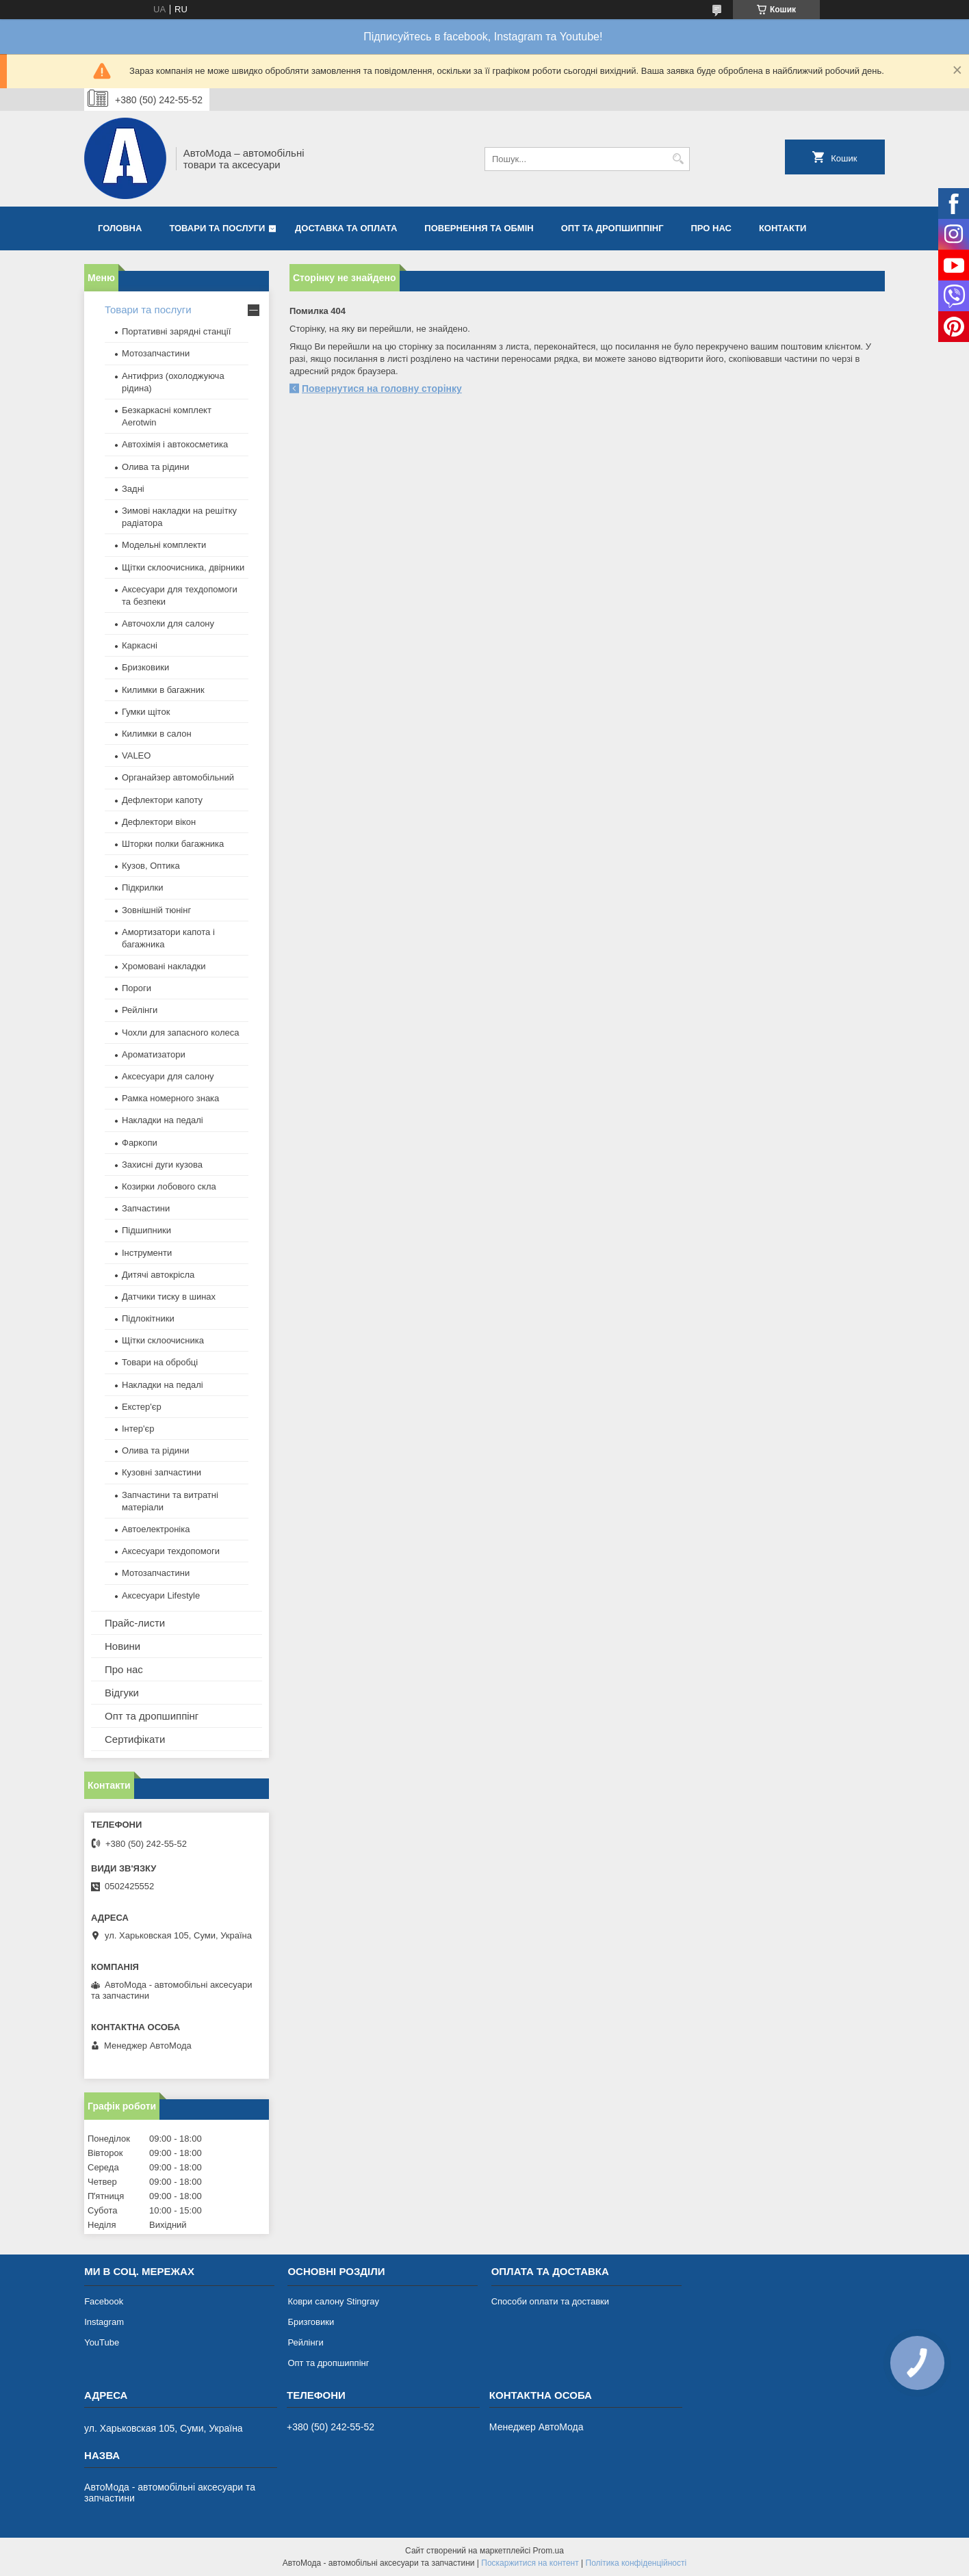 The width and height of the screenshot is (969, 2576). What do you see at coordinates (176, 331) in the screenshot?
I see `Портативні зарядні станції` at bounding box center [176, 331].